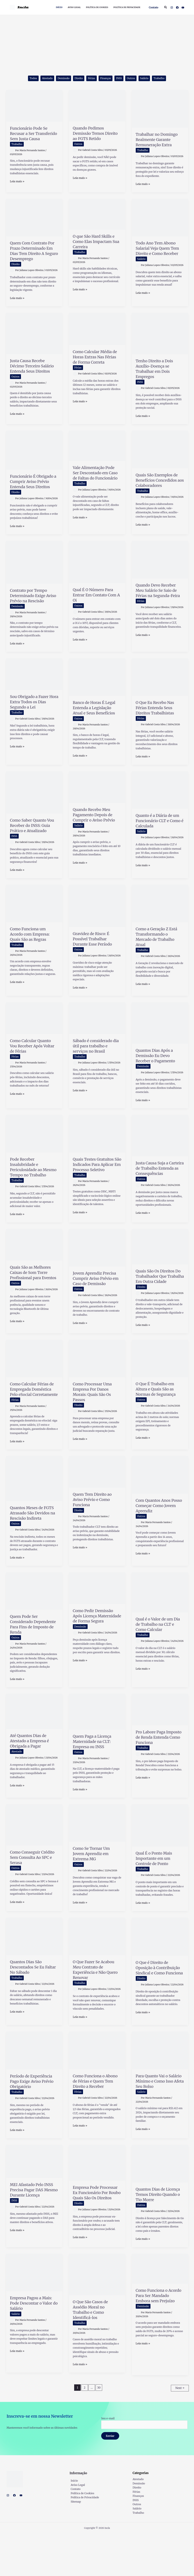 The image size is (194, 2576). I want to click on [Read: Período de Experiência Pago Exige Aviso Prévio Obrigatório], so click(34, 2088).